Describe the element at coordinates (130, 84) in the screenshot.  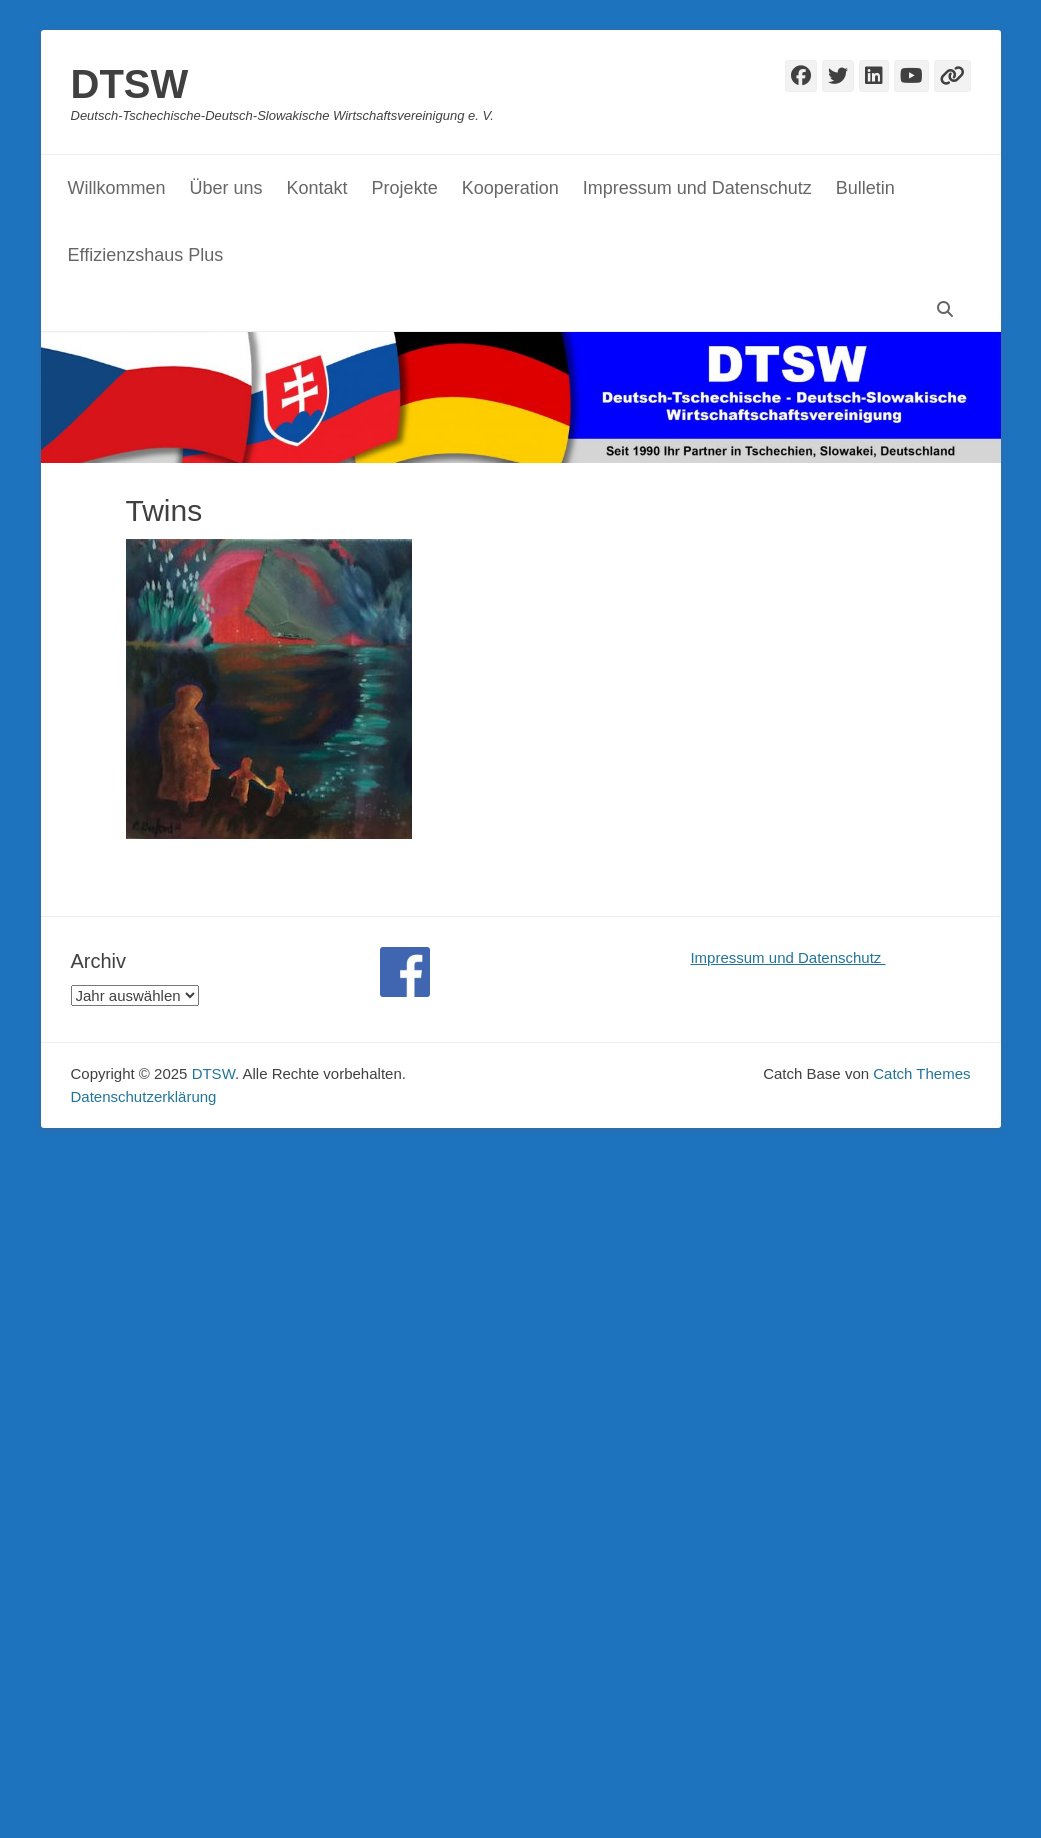
I see `DTSW` at that location.